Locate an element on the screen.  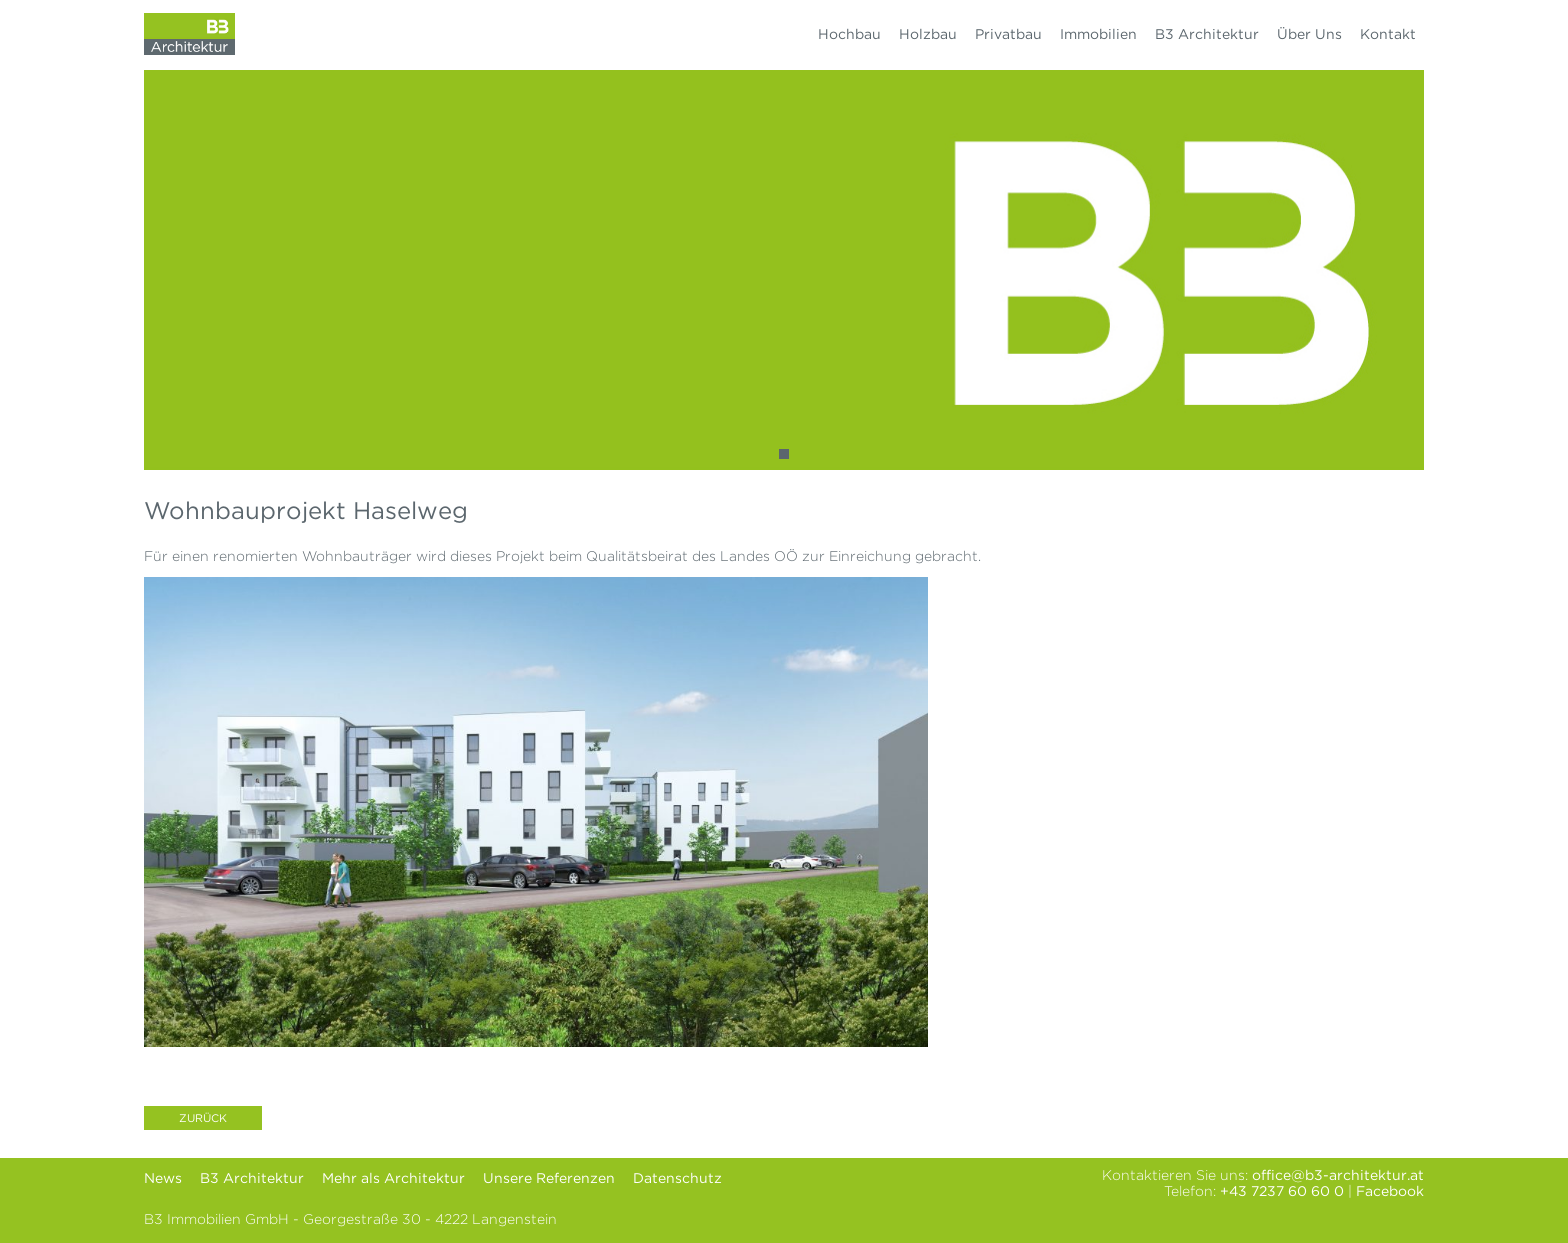
Datenschutz is located at coordinates (677, 1178).